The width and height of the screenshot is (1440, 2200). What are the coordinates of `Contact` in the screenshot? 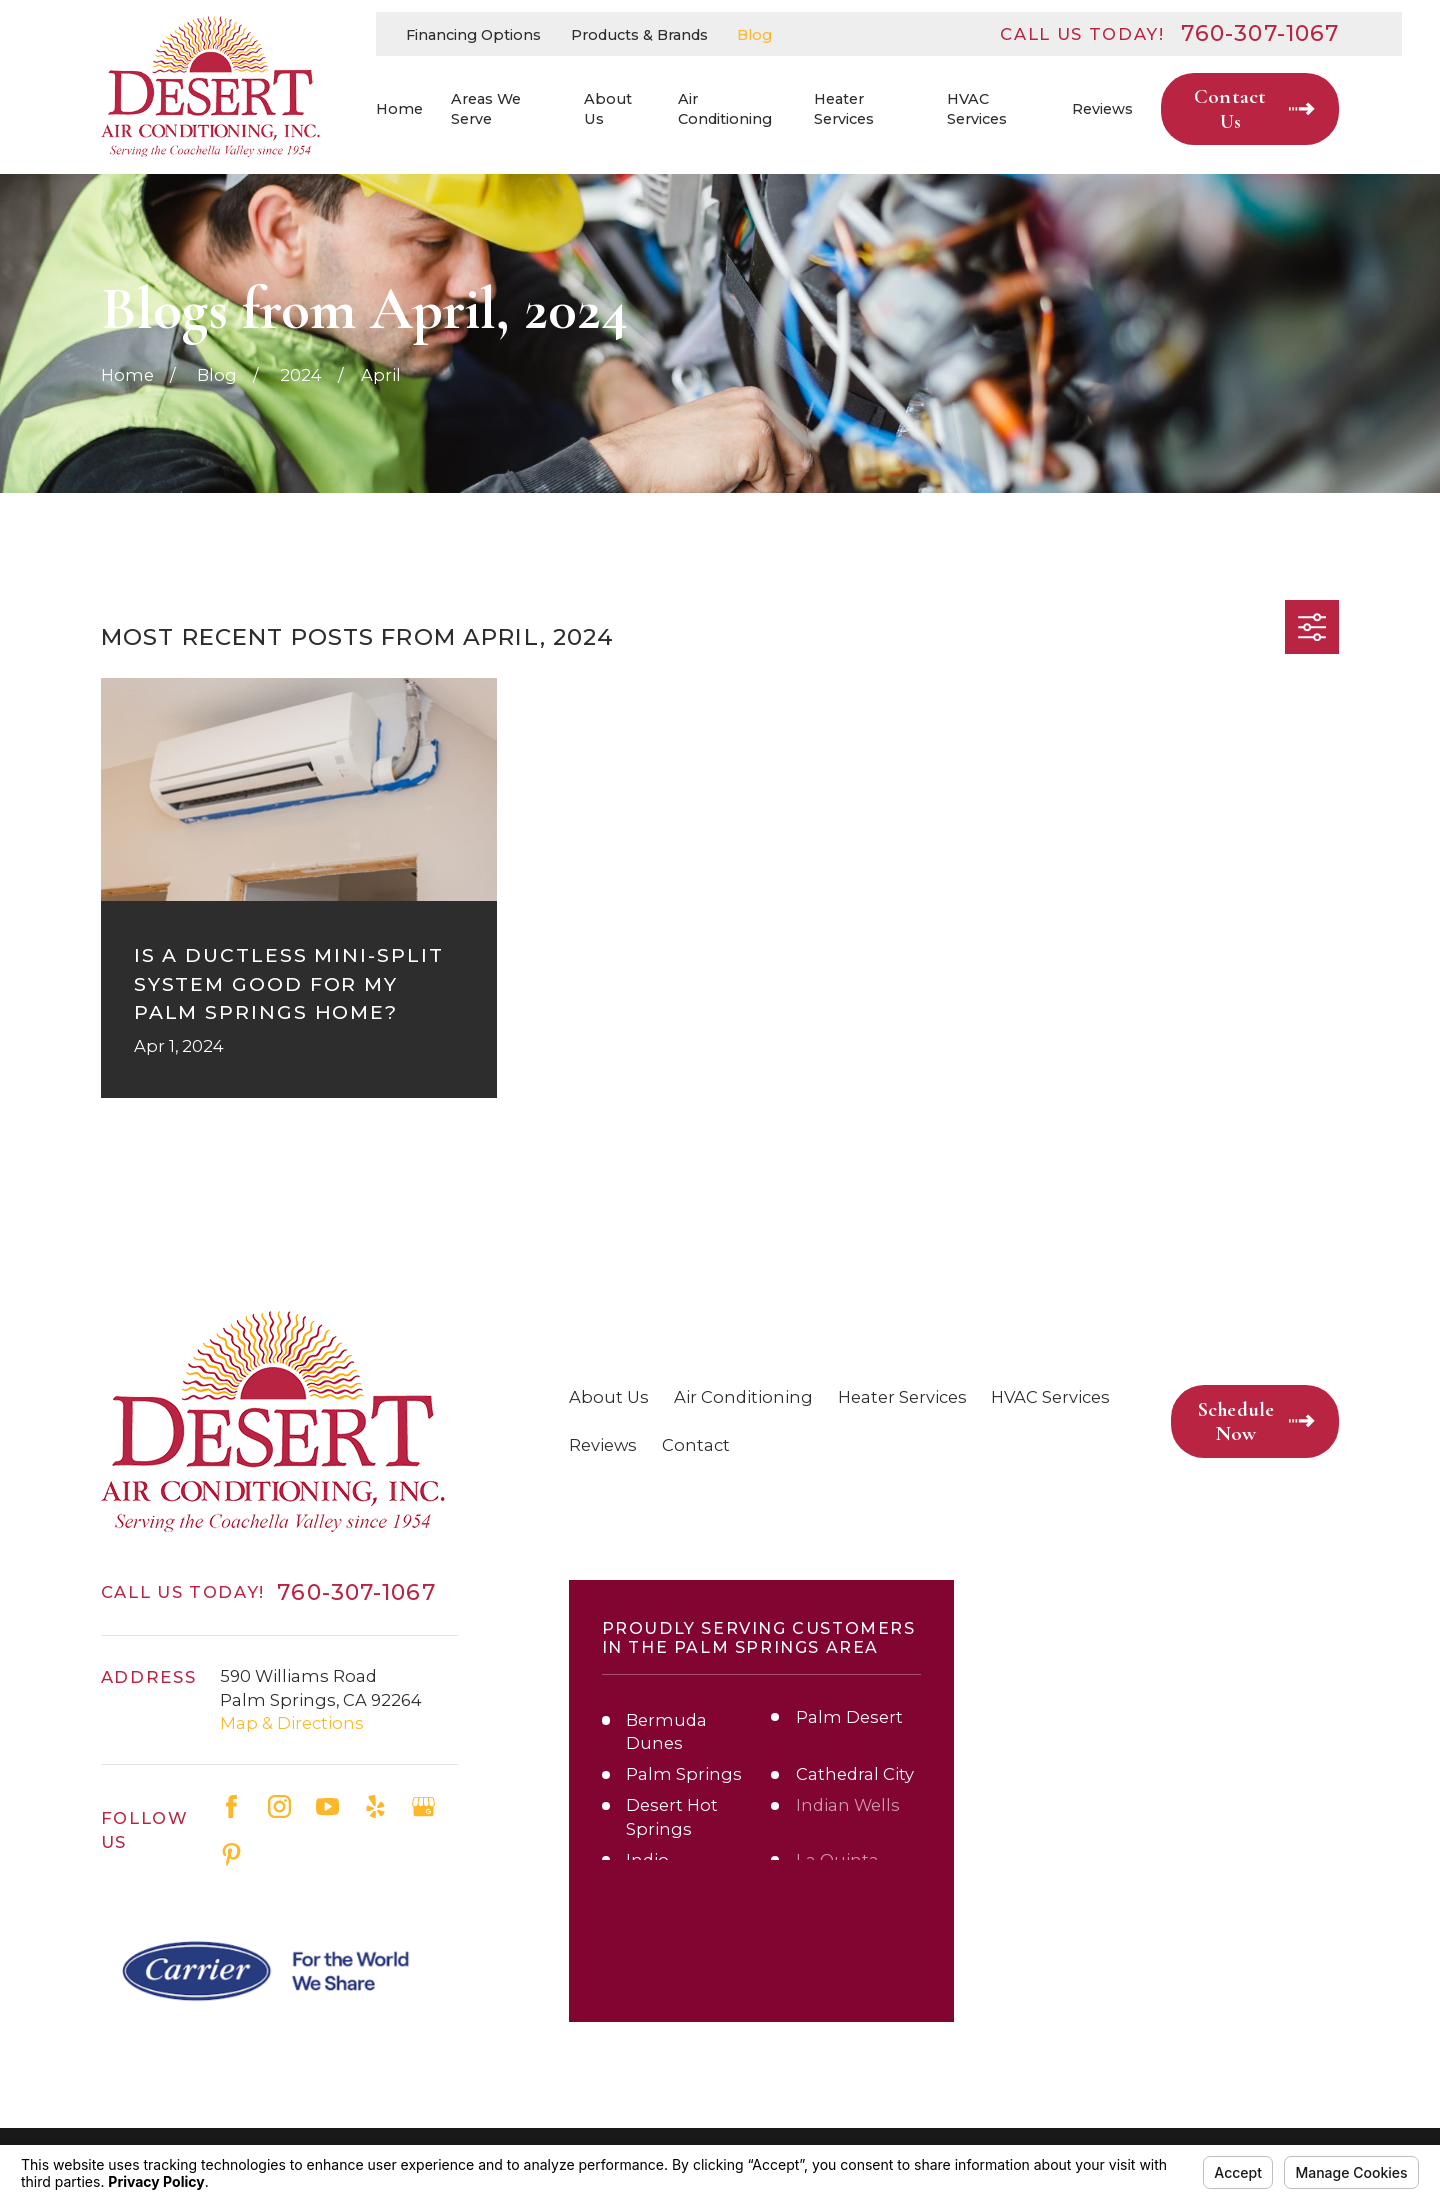 It's located at (696, 1445).